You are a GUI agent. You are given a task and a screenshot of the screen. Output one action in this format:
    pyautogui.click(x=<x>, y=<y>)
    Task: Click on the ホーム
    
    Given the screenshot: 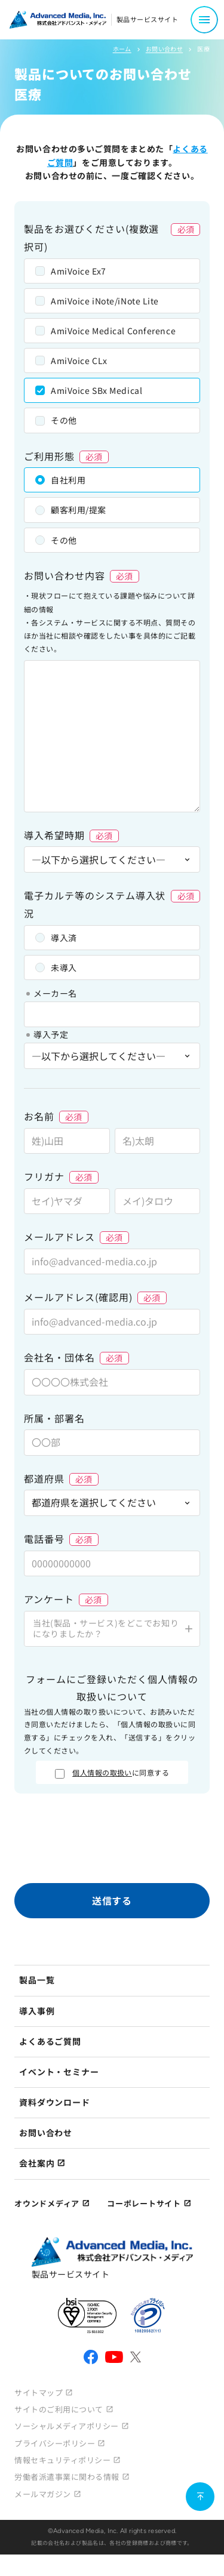 What is the action you would take?
    pyautogui.click(x=122, y=48)
    